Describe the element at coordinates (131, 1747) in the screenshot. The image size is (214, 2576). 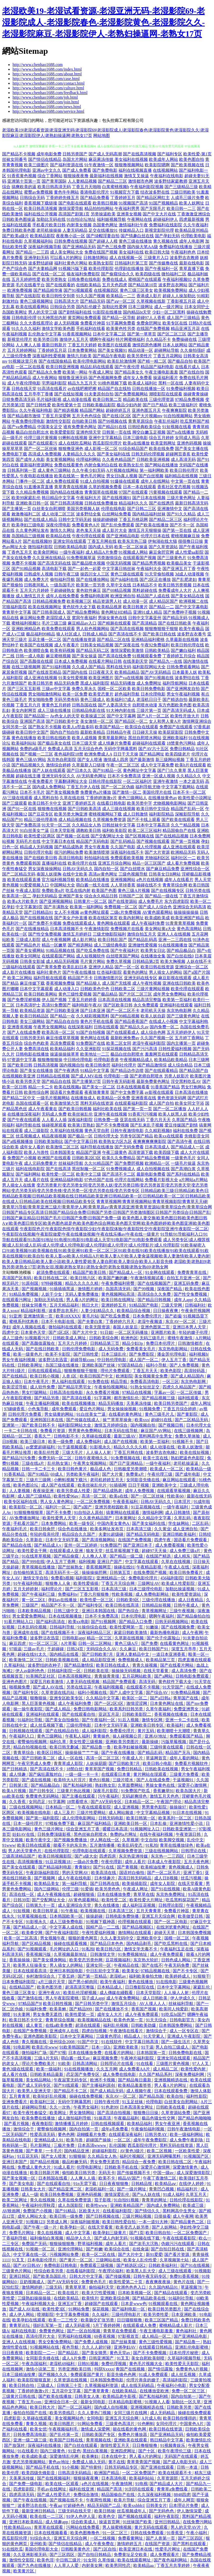
I see `欧美孕妇被操视频` at that location.